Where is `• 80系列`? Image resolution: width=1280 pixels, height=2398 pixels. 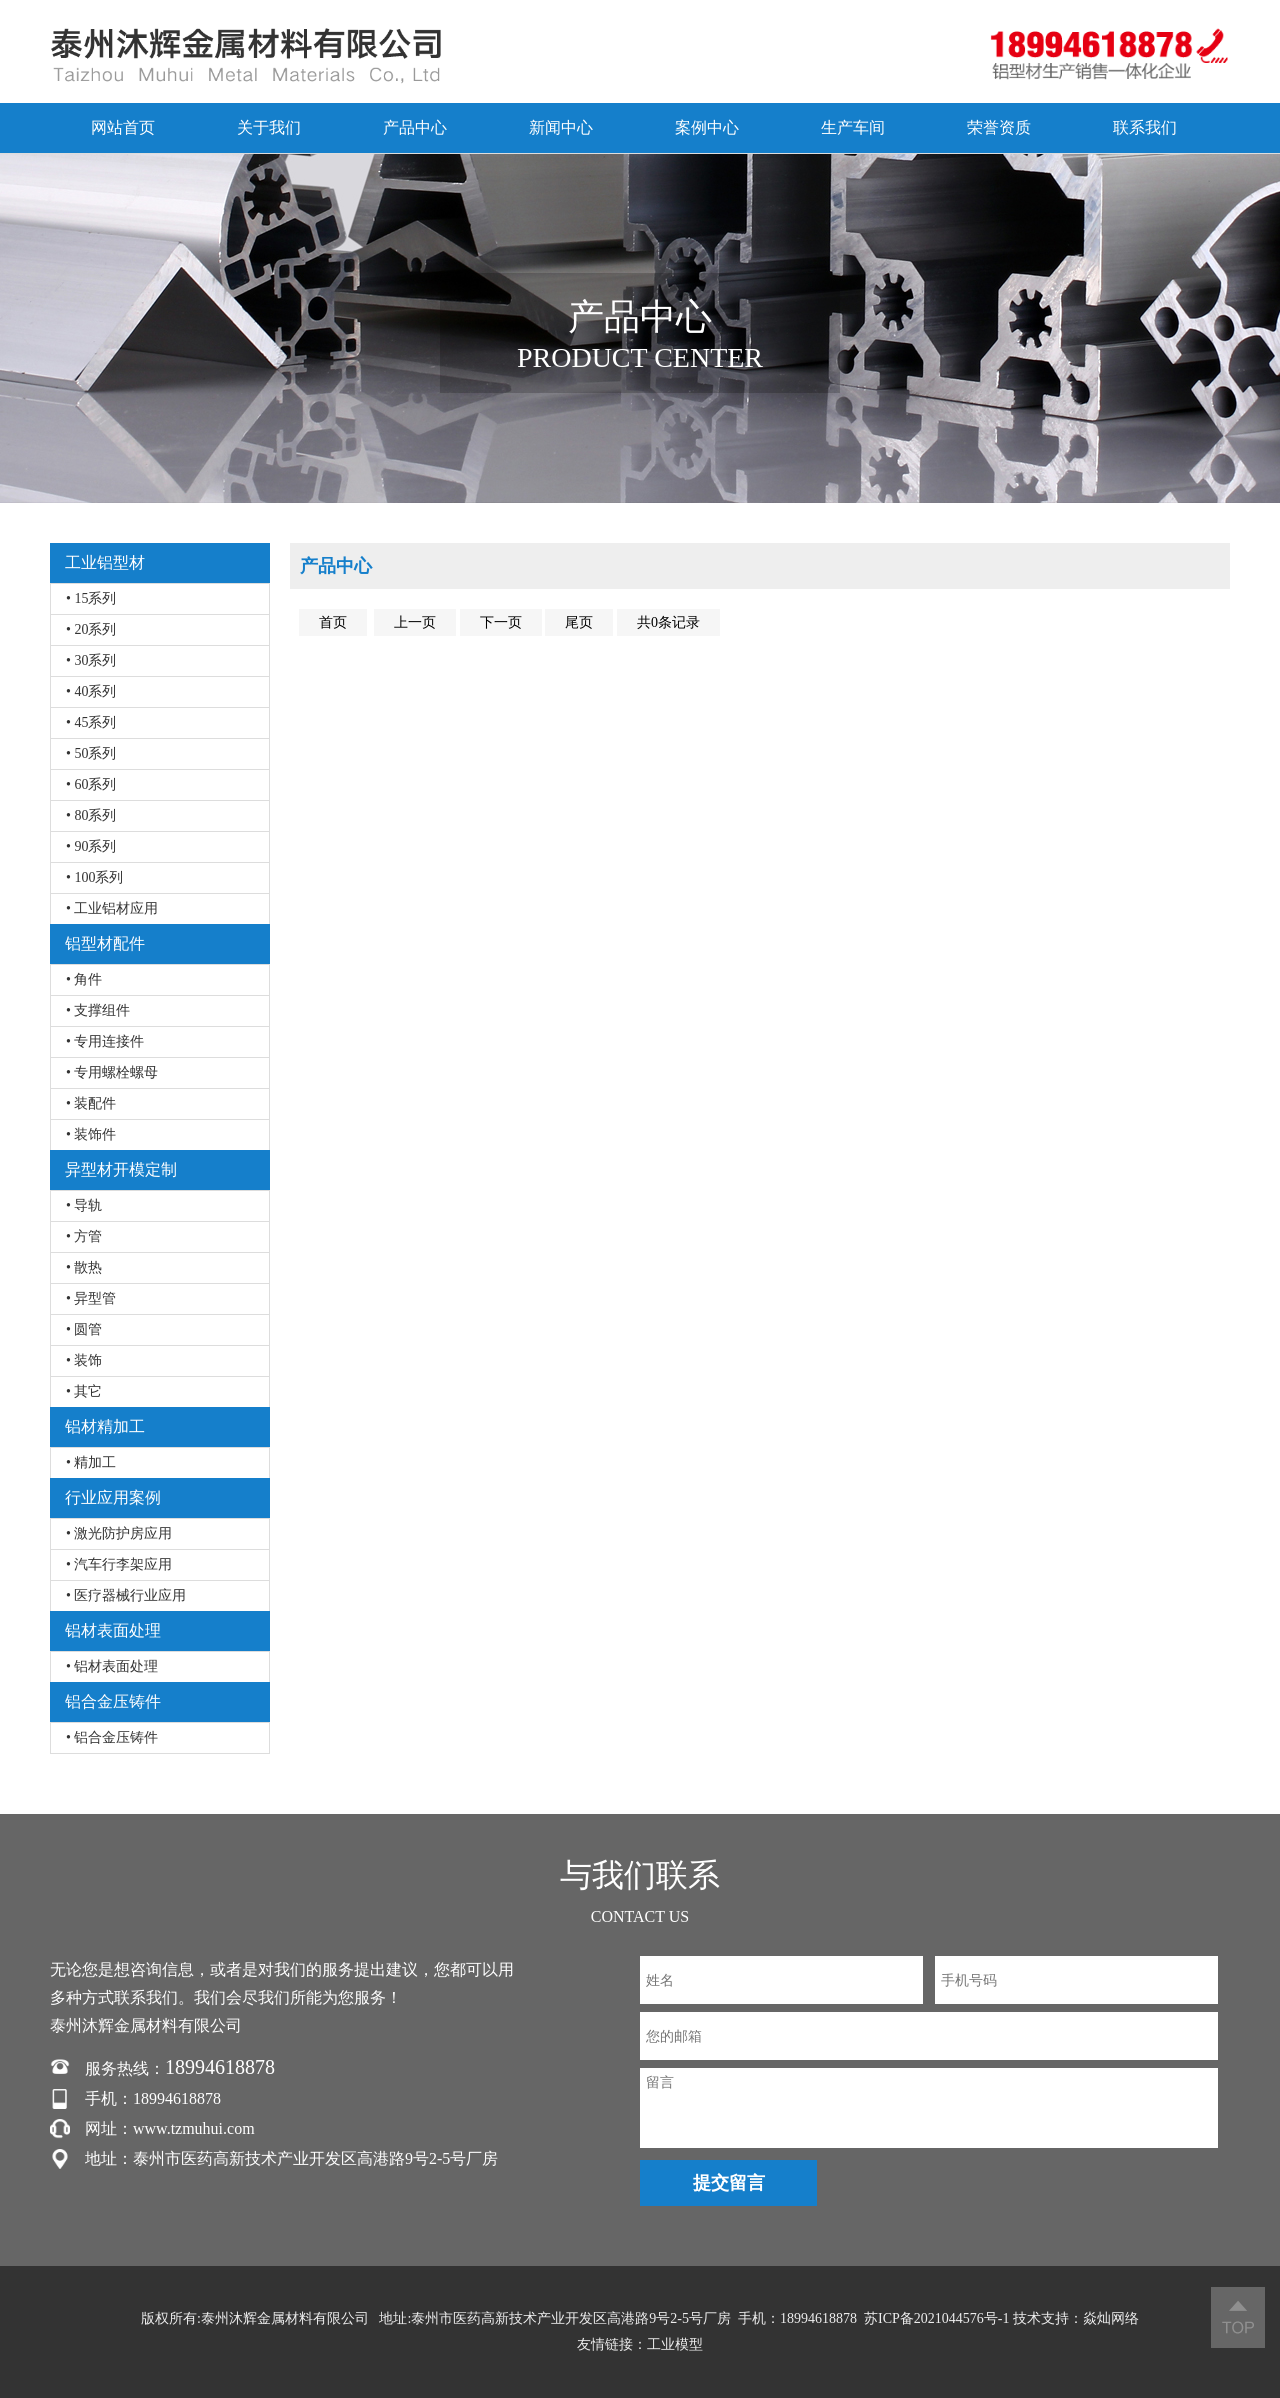 • 80系列 is located at coordinates (91, 815).